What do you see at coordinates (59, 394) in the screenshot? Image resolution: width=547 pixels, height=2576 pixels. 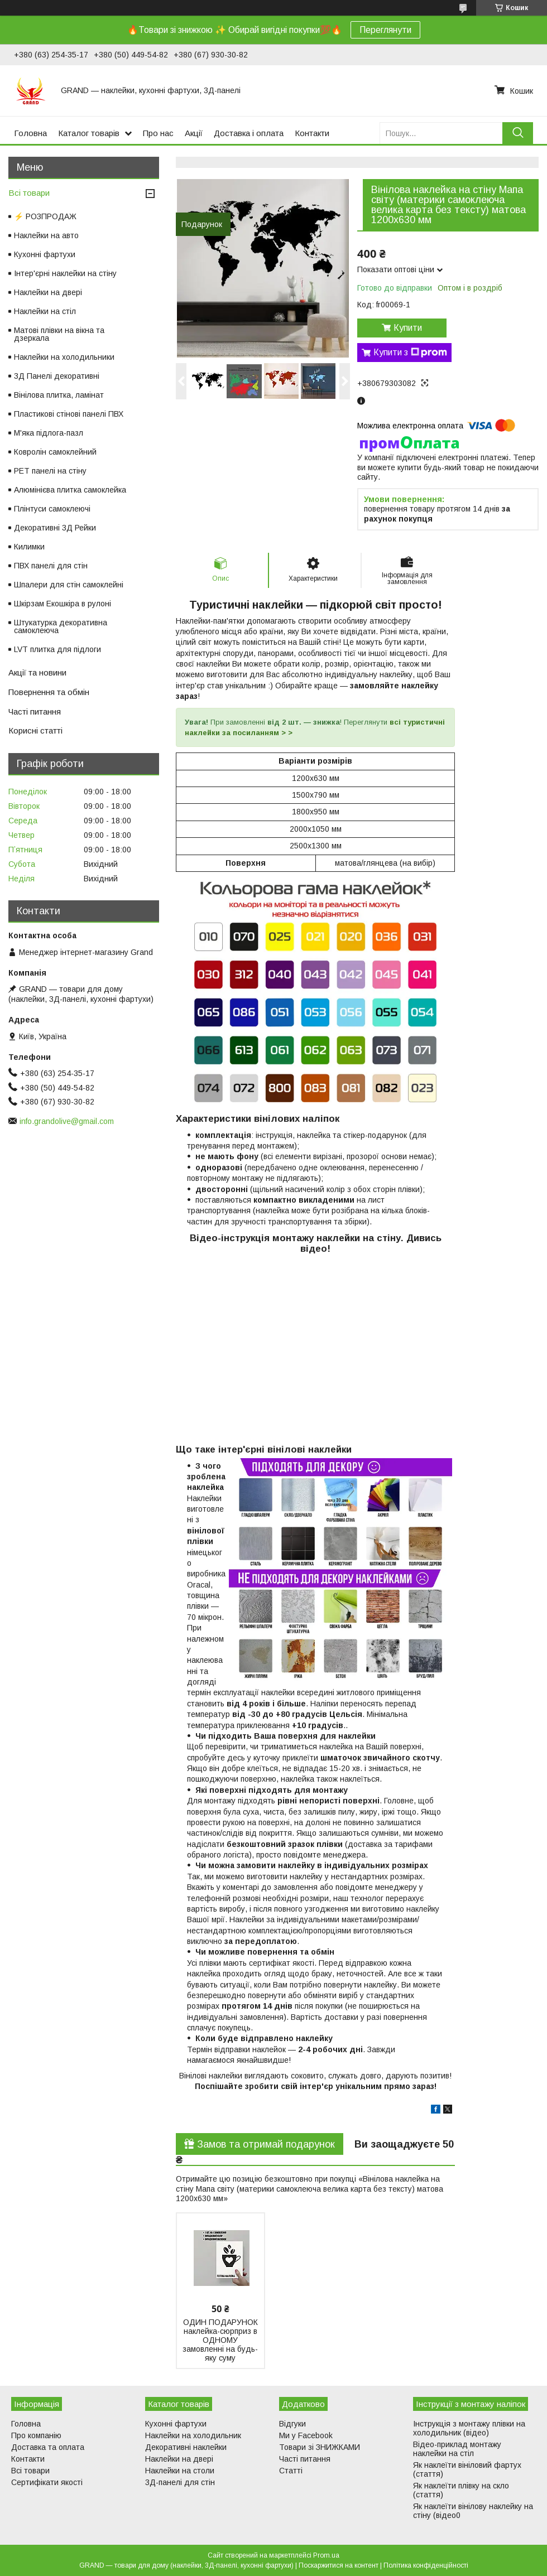 I see `Вінілова плитка, ламінат` at bounding box center [59, 394].